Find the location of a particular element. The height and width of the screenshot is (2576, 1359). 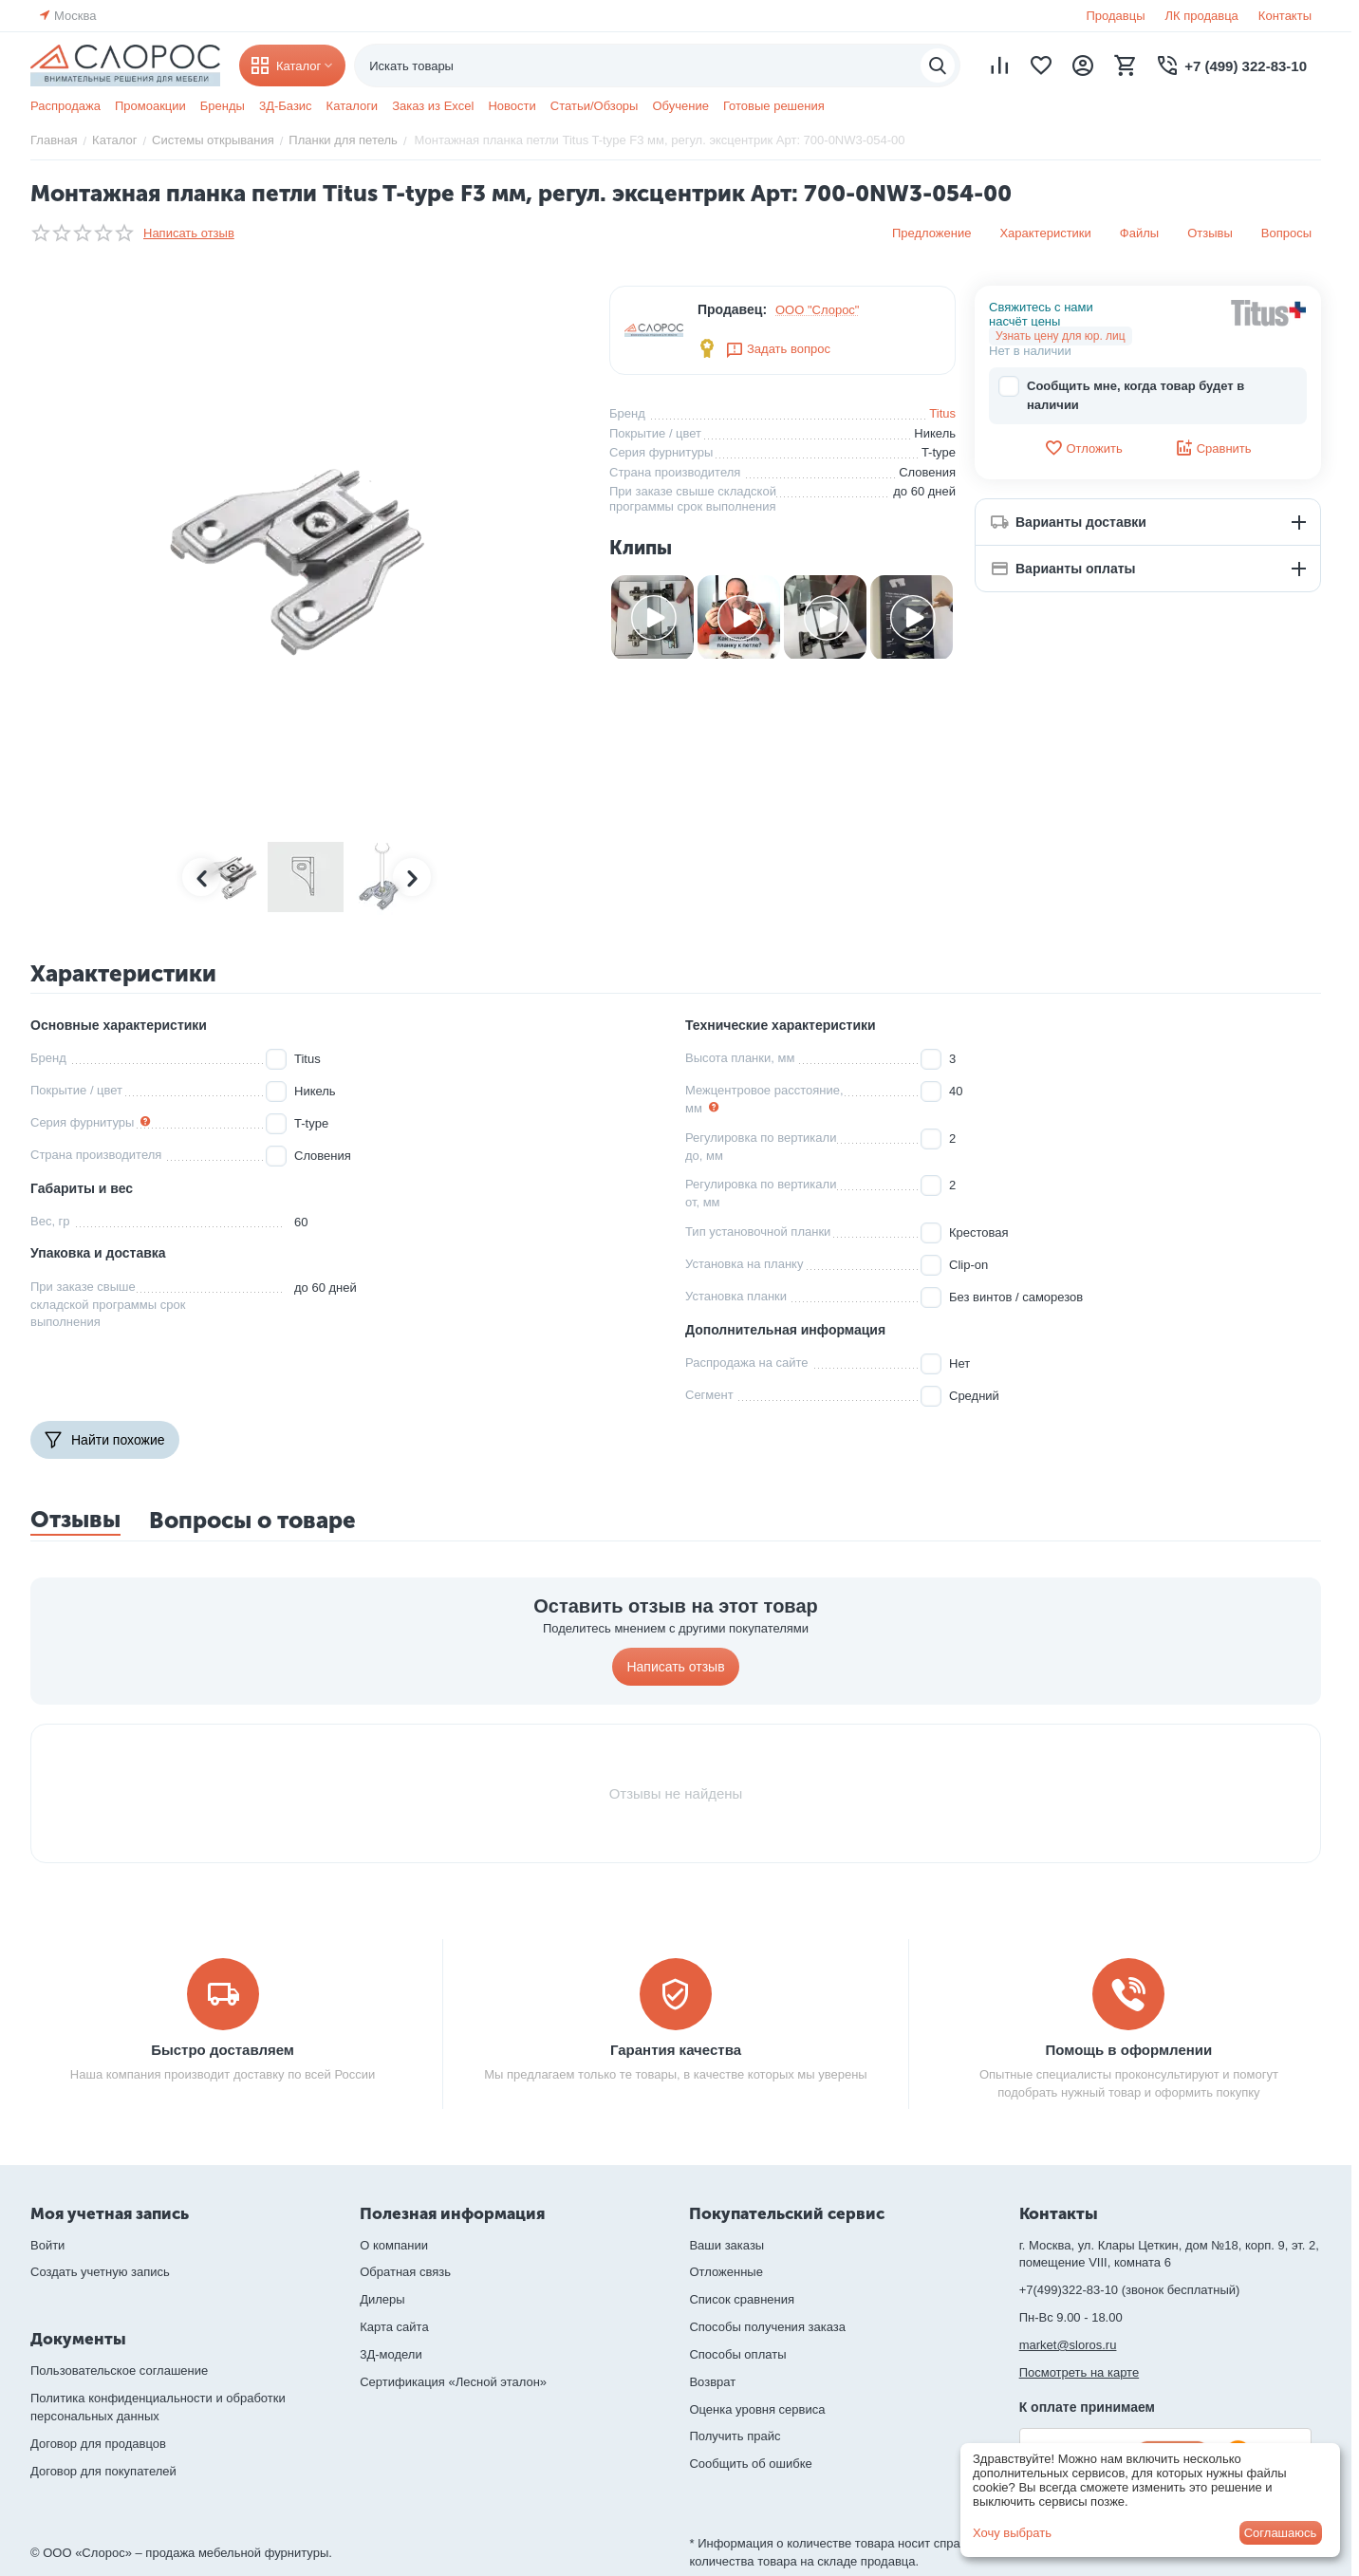

Способы оплаты is located at coordinates (737, 2354).